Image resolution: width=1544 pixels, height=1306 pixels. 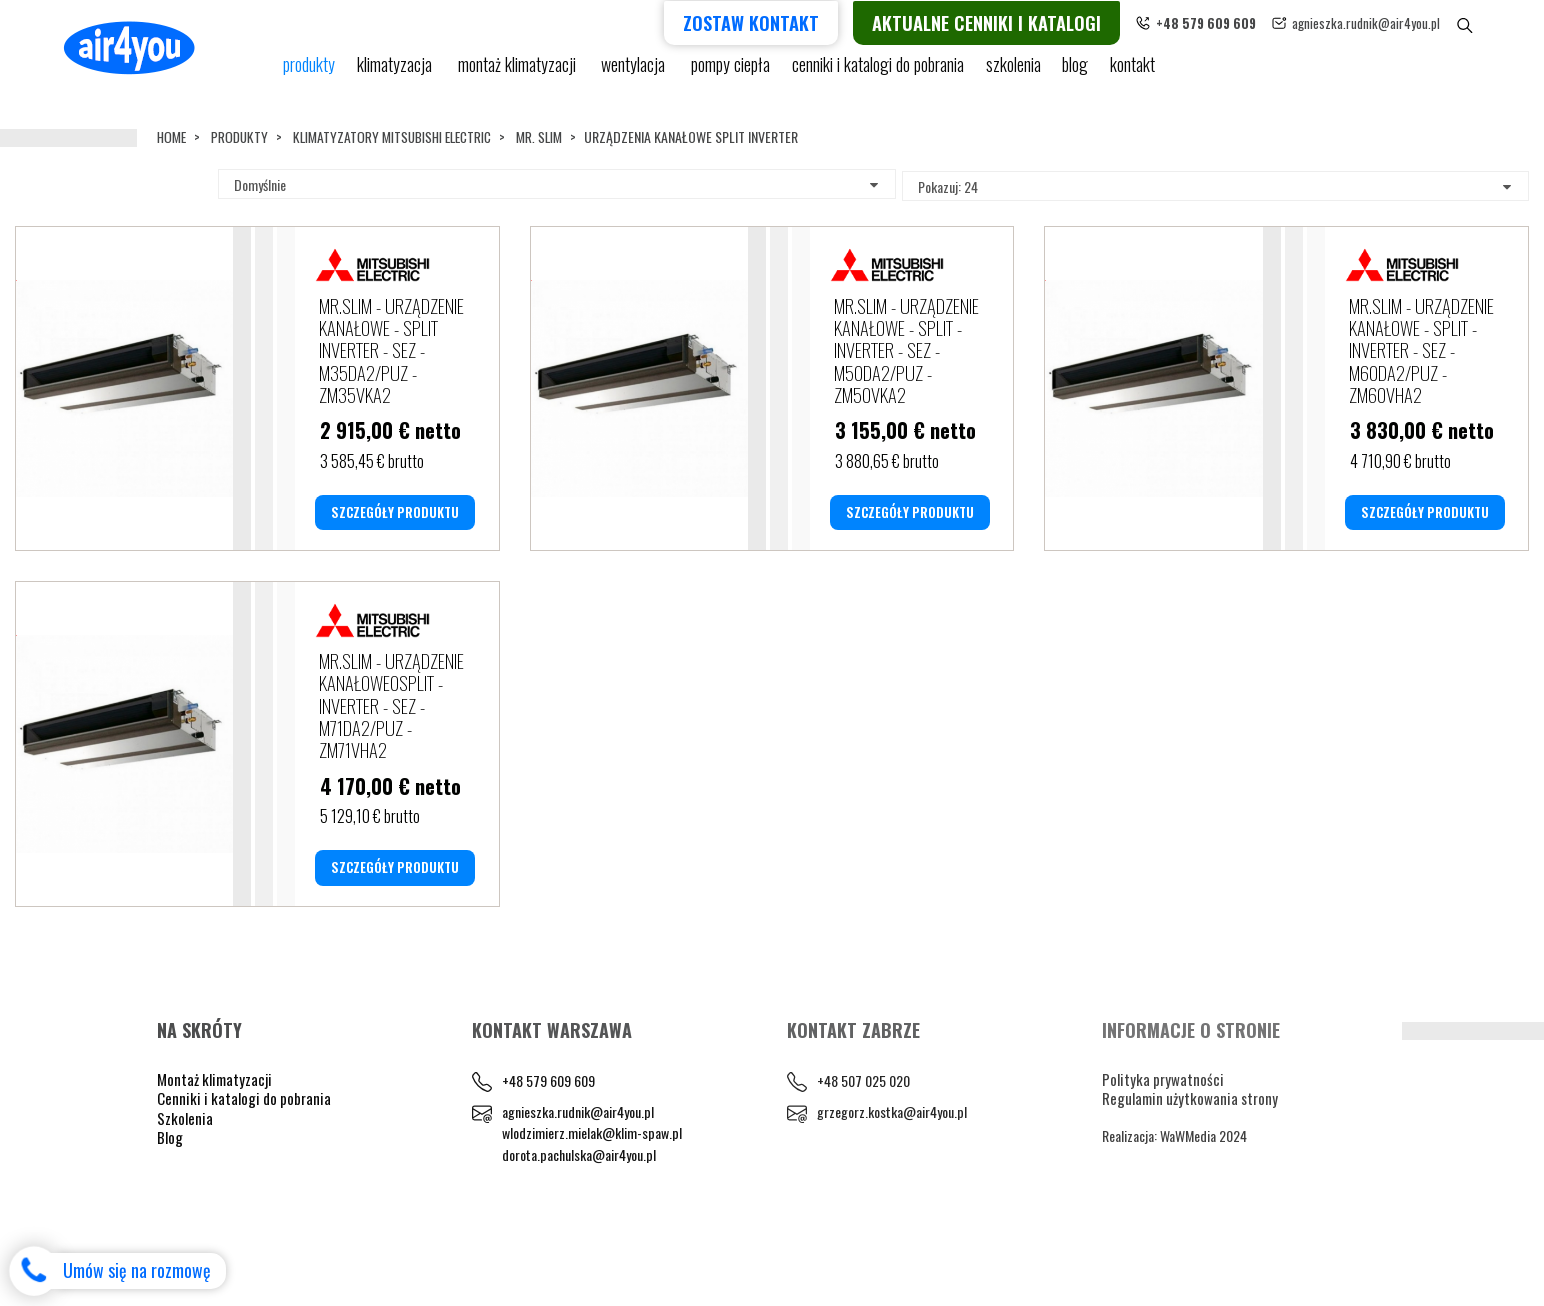 I want to click on blog, so click(x=1072, y=72).